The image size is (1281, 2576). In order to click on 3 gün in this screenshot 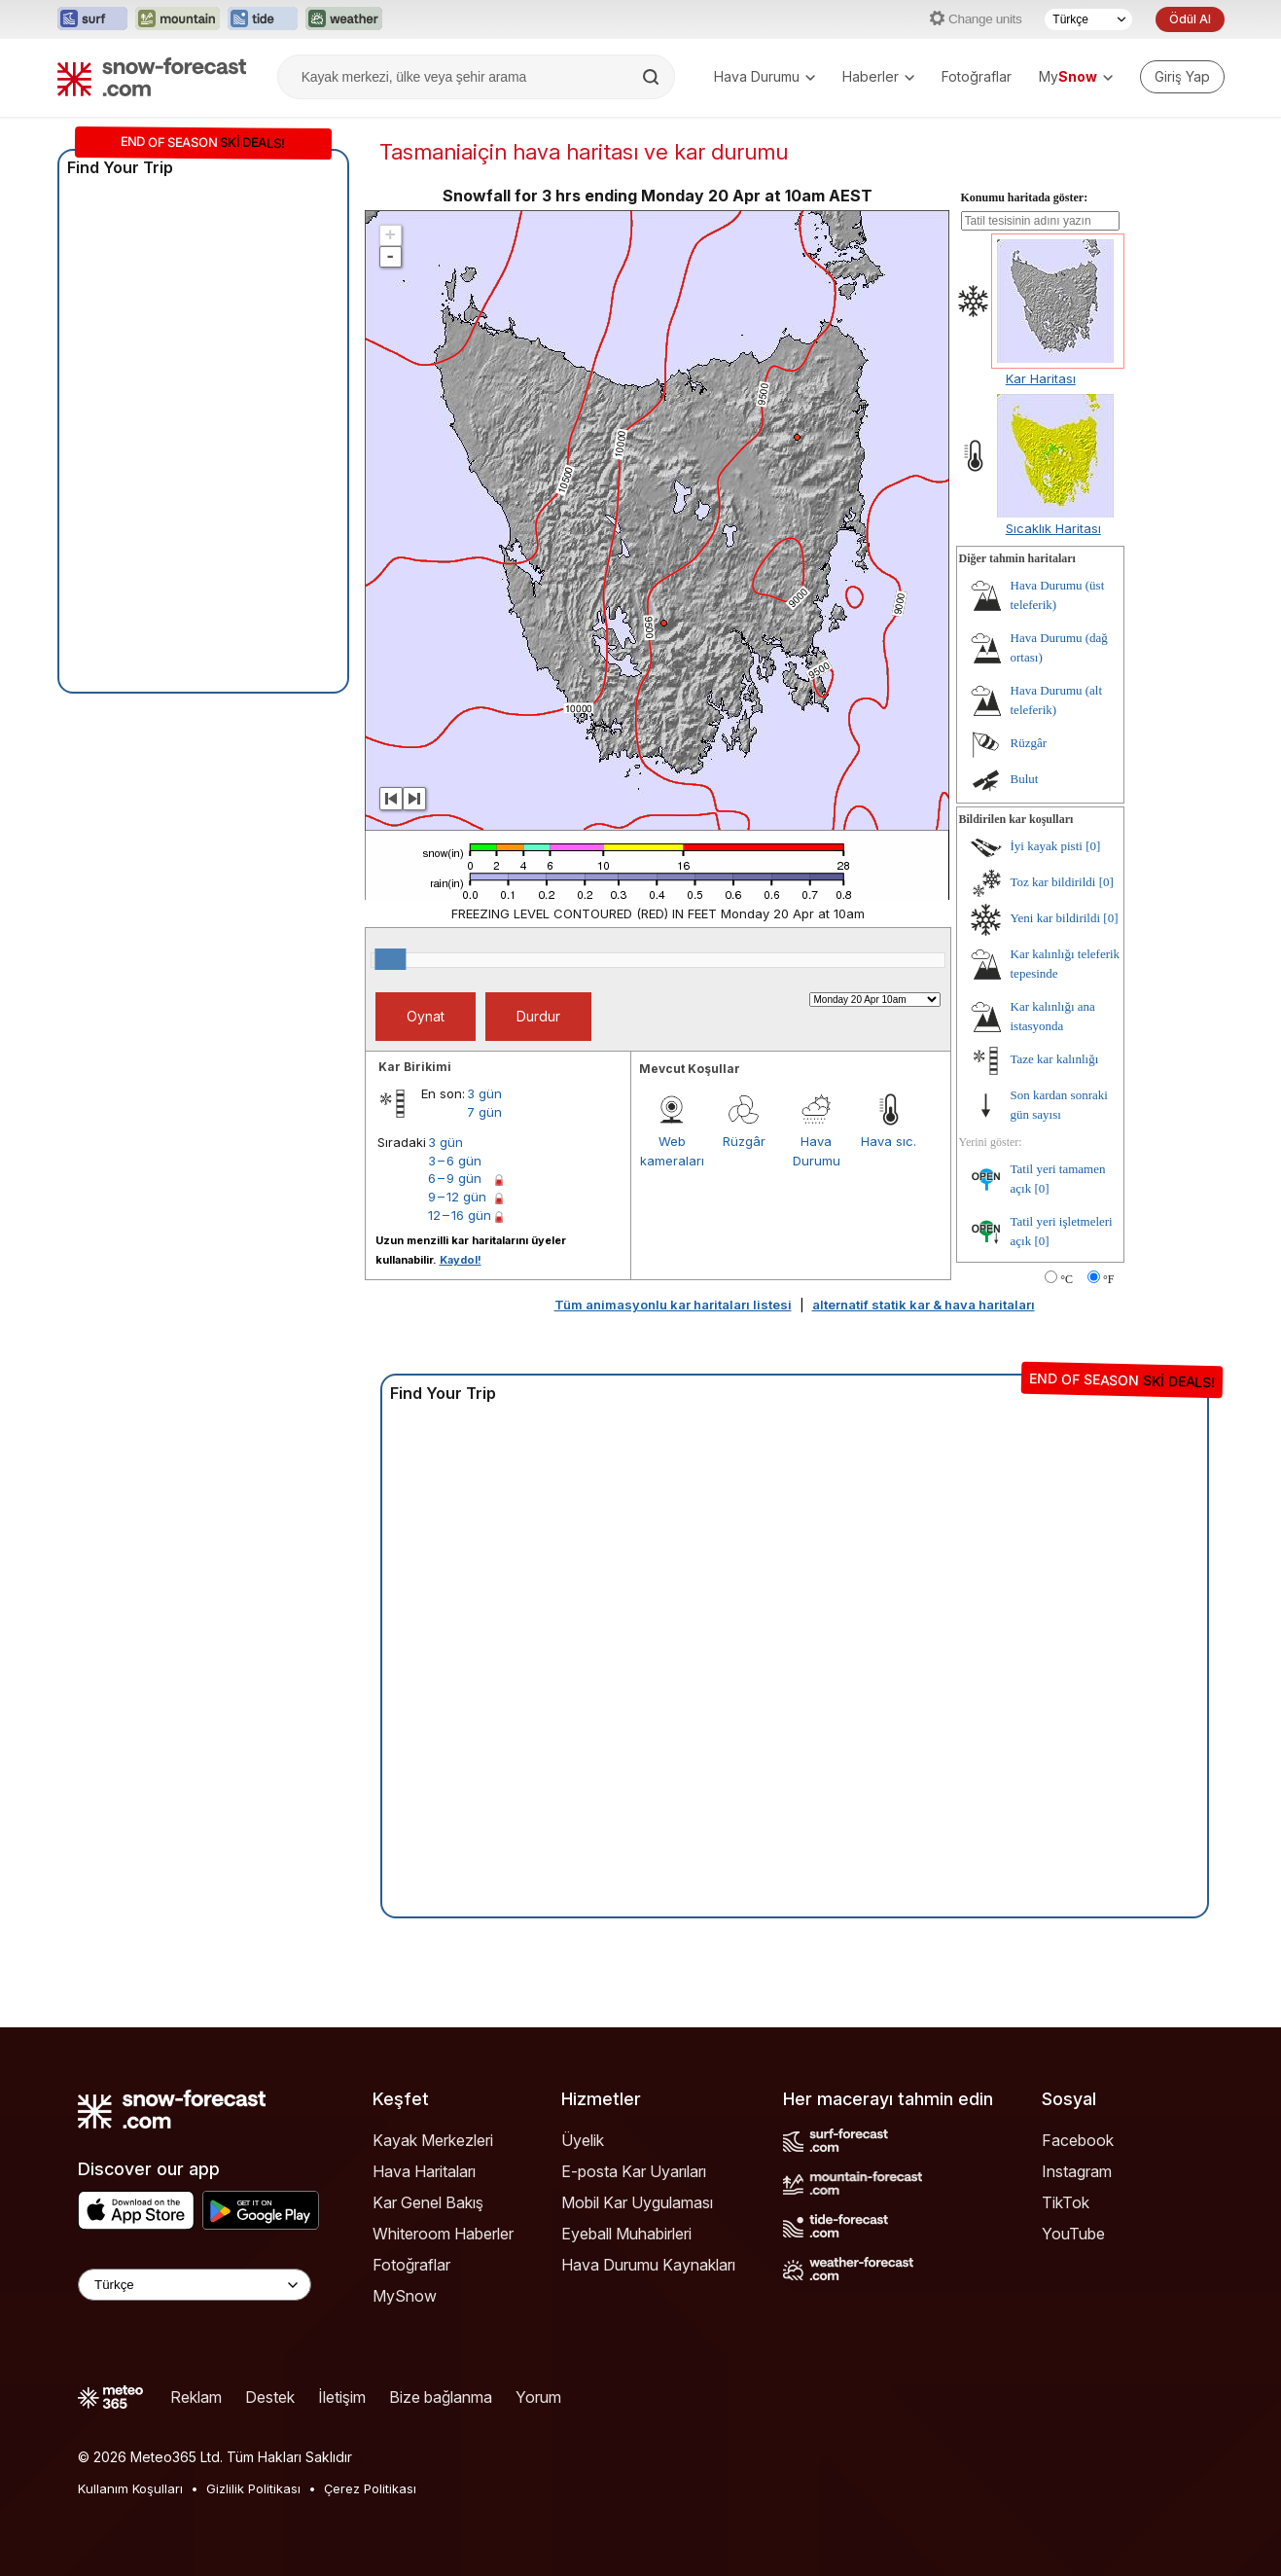, I will do `click(484, 1093)`.